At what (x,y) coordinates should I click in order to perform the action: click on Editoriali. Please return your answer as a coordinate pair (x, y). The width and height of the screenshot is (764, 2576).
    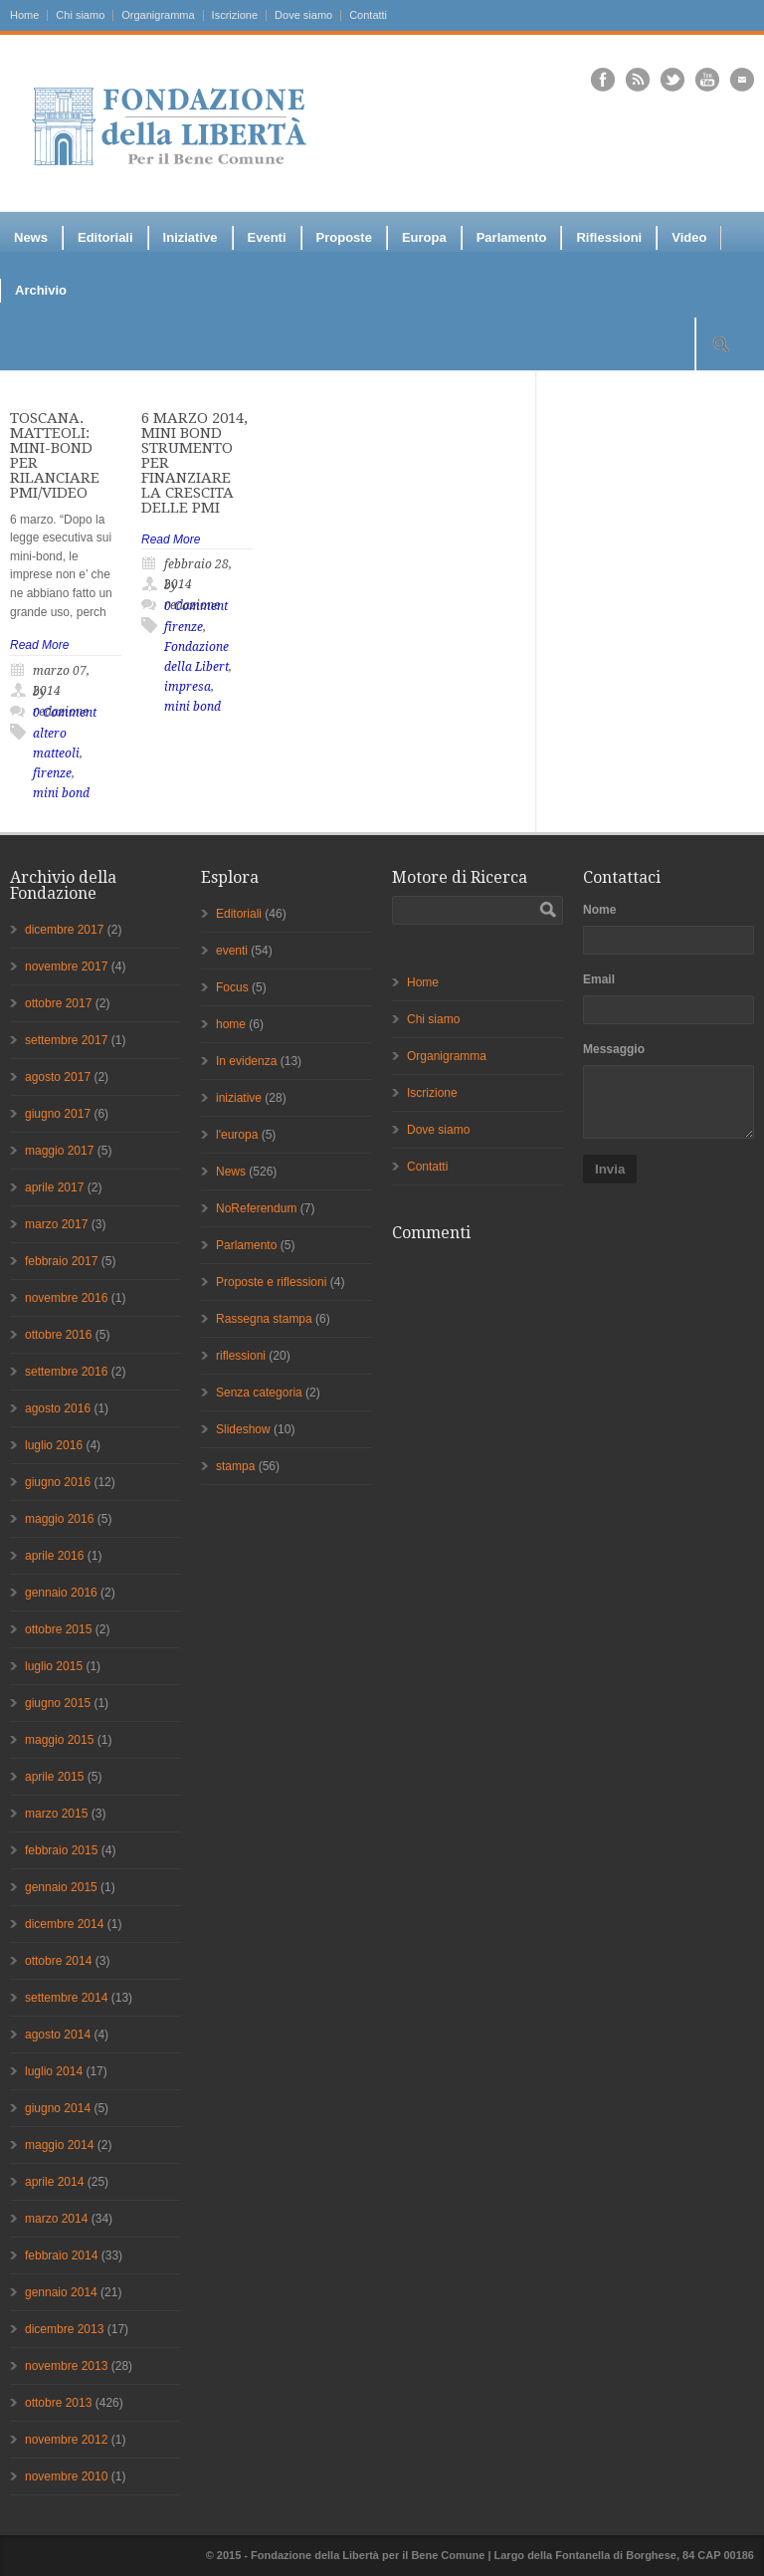
    Looking at the image, I should click on (105, 237).